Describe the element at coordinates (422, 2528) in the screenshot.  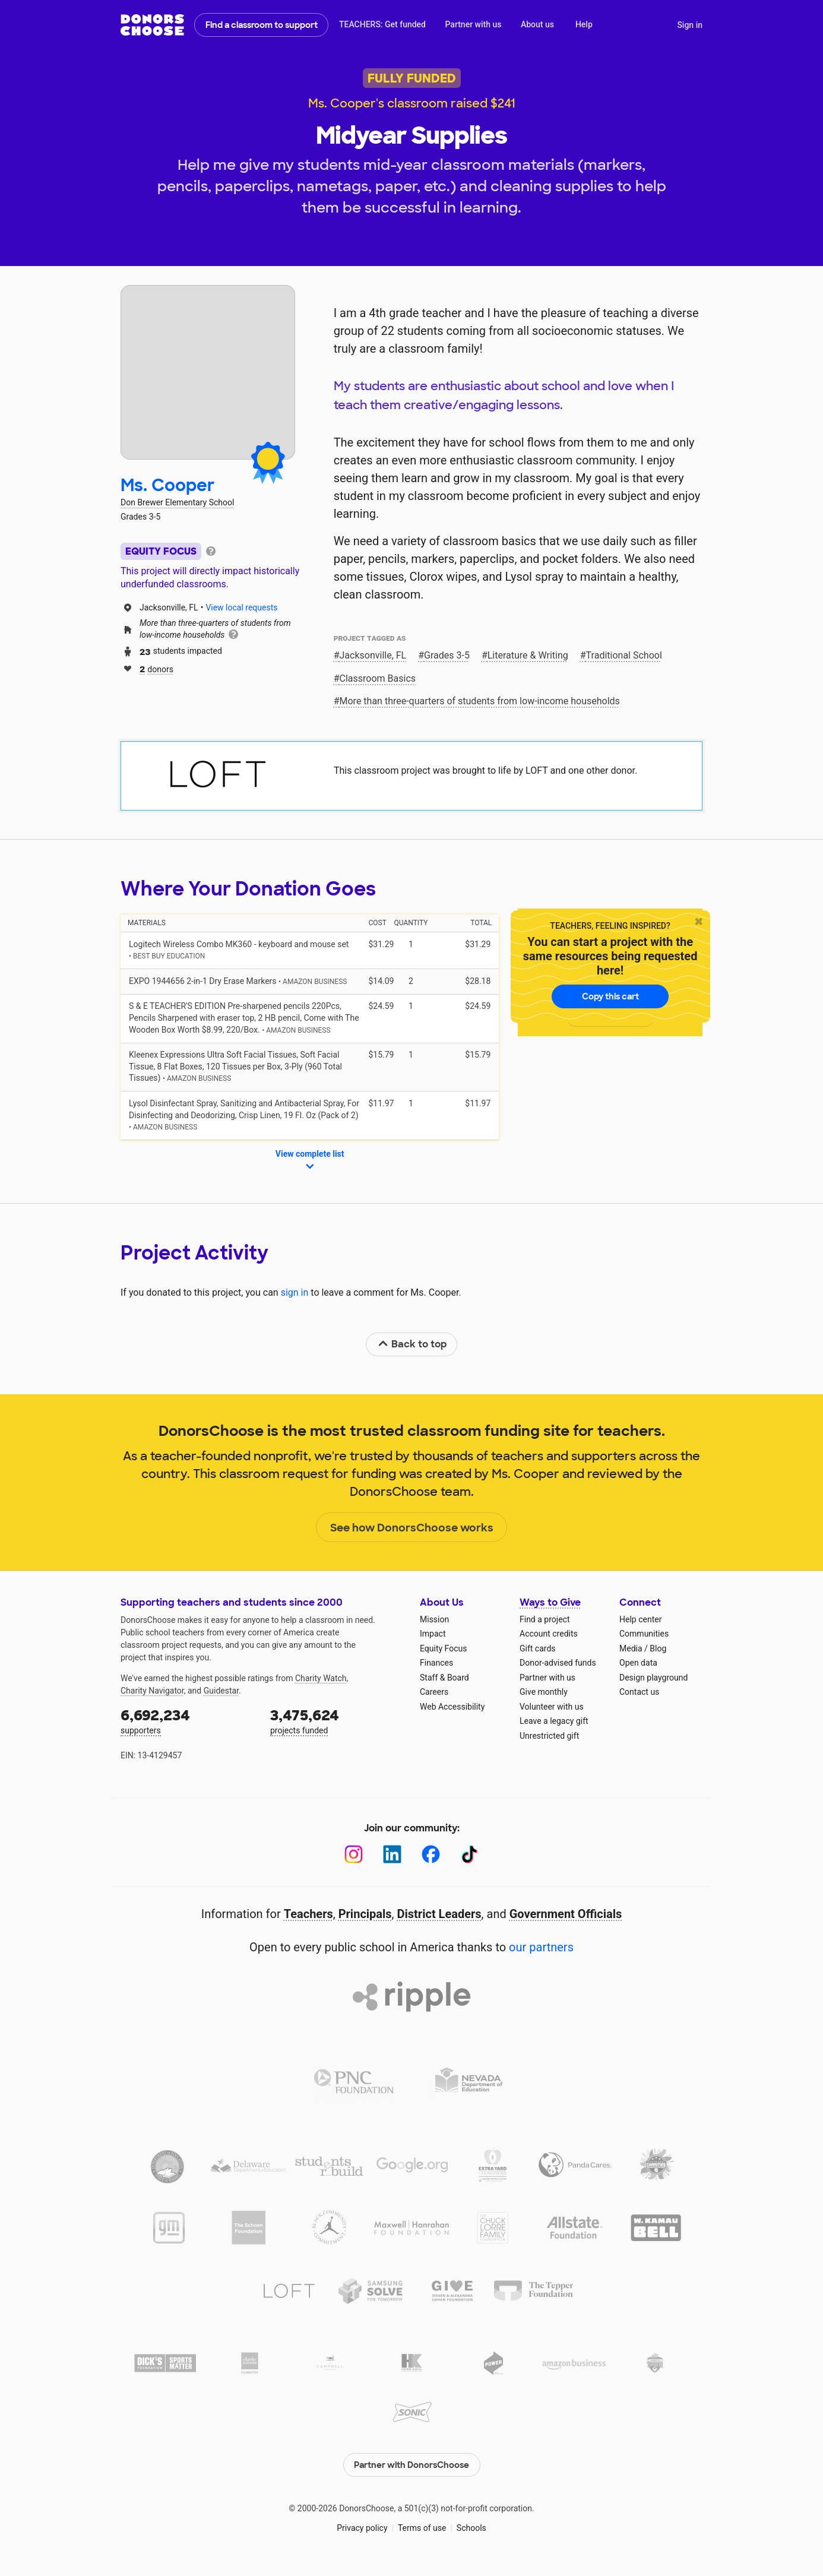
I see `Terms of use` at that location.